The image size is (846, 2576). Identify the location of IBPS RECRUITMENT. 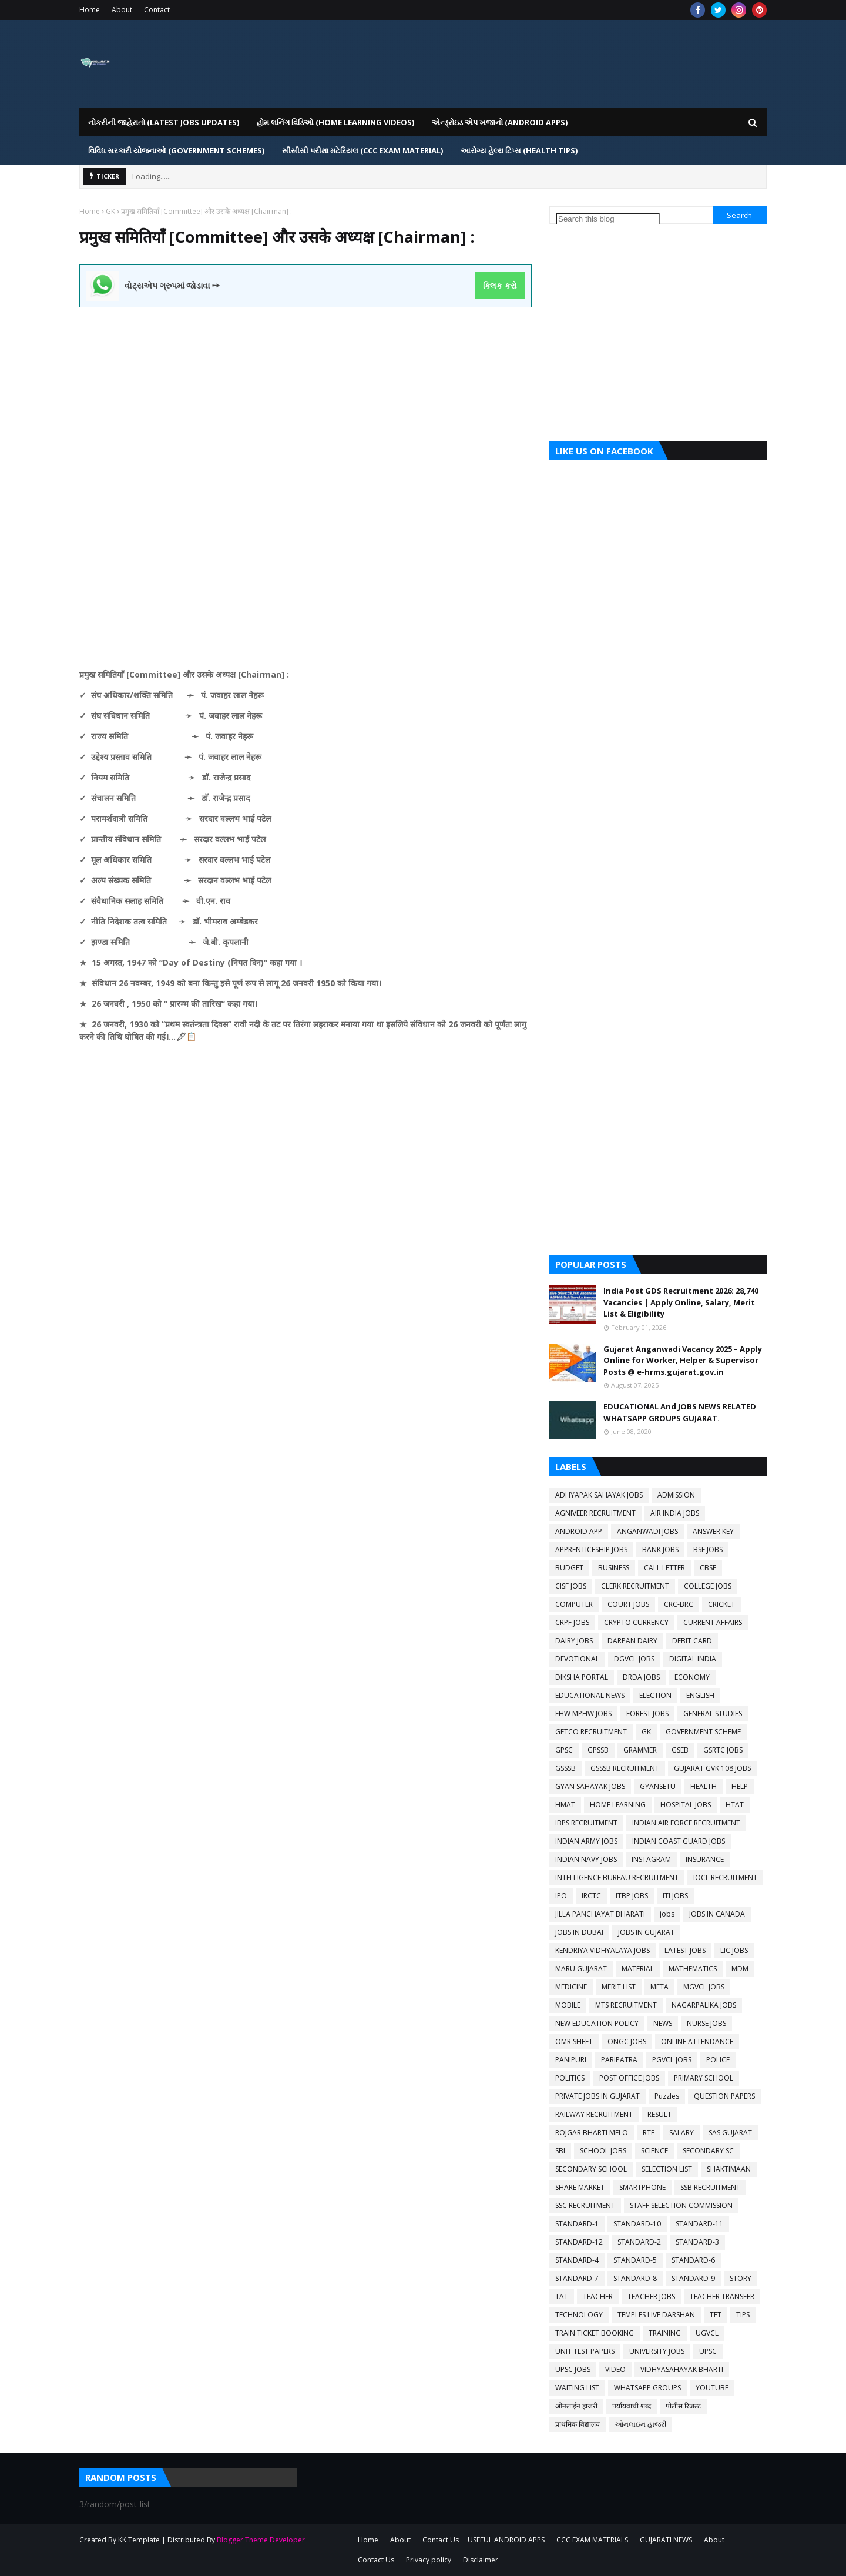
(586, 1823).